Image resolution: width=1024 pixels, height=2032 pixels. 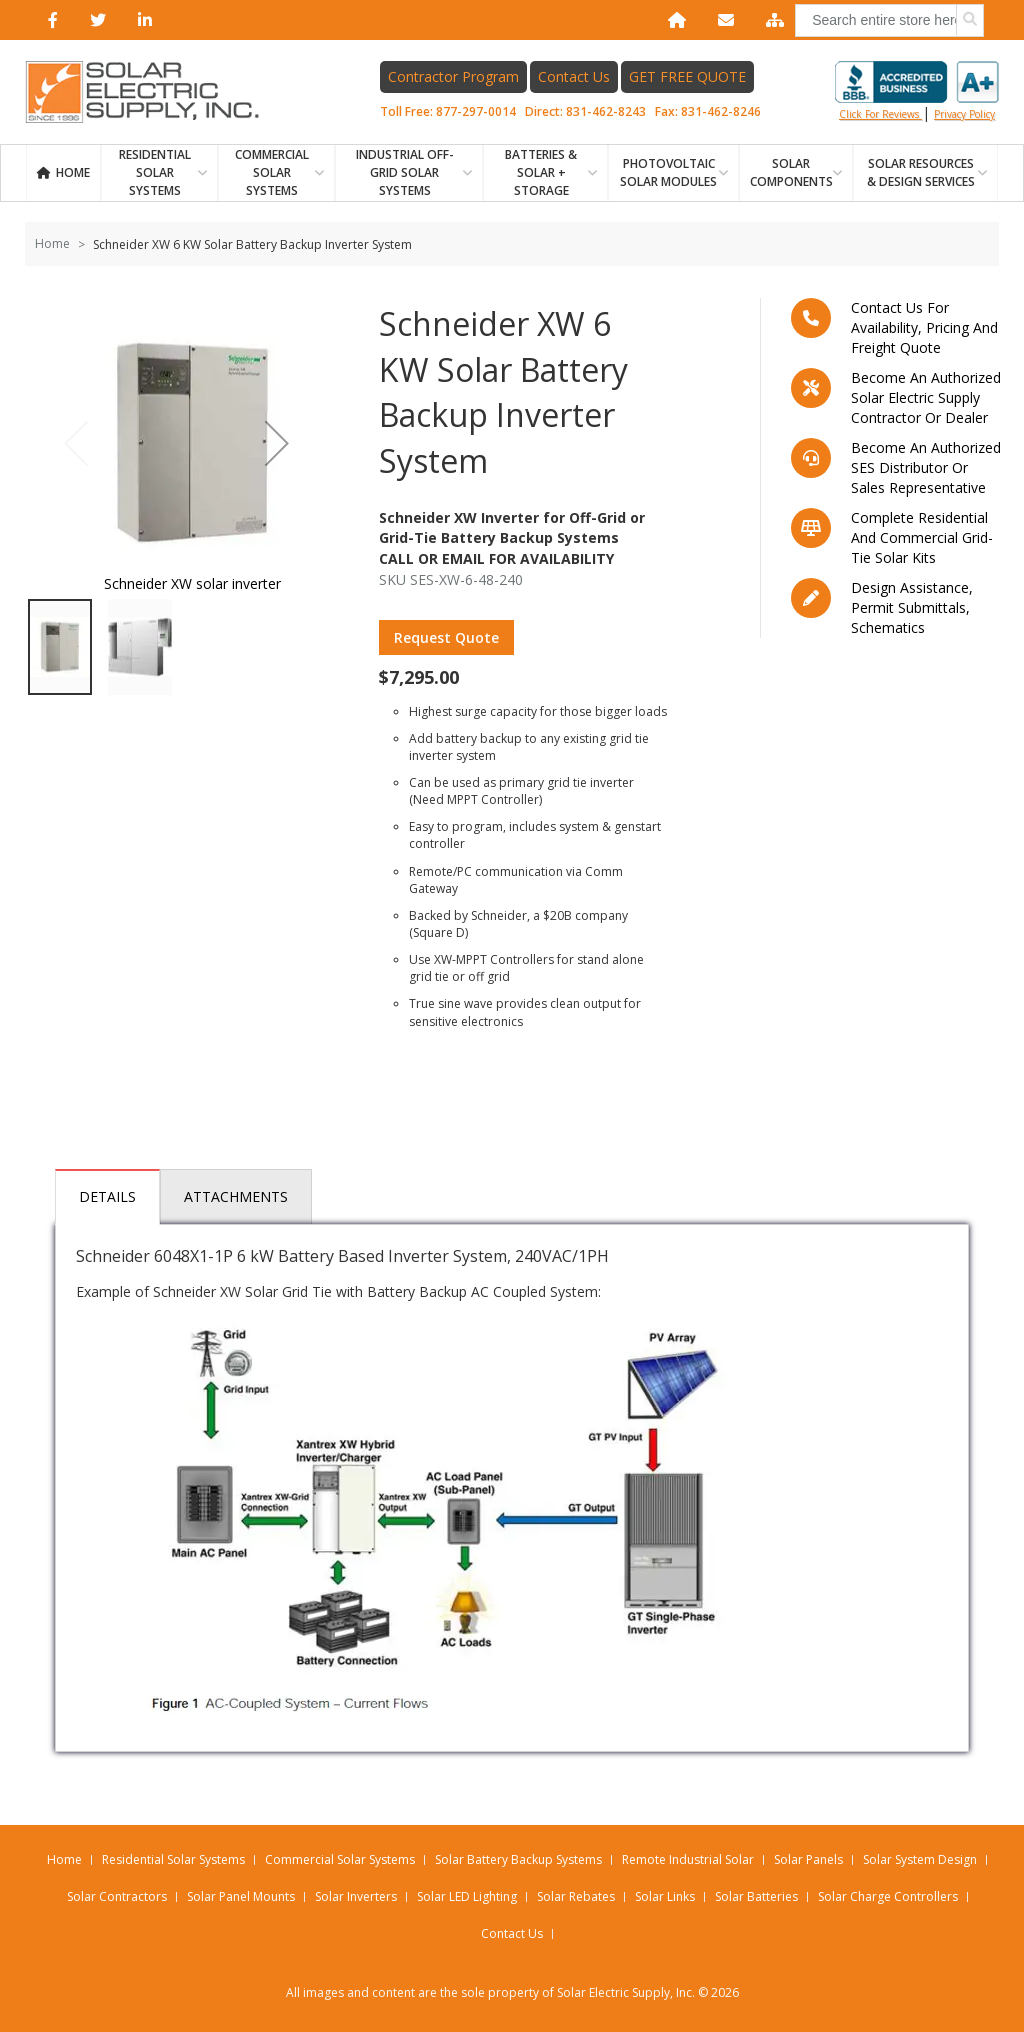 What do you see at coordinates (467, 1896) in the screenshot?
I see `Solar LED Lighting` at bounding box center [467, 1896].